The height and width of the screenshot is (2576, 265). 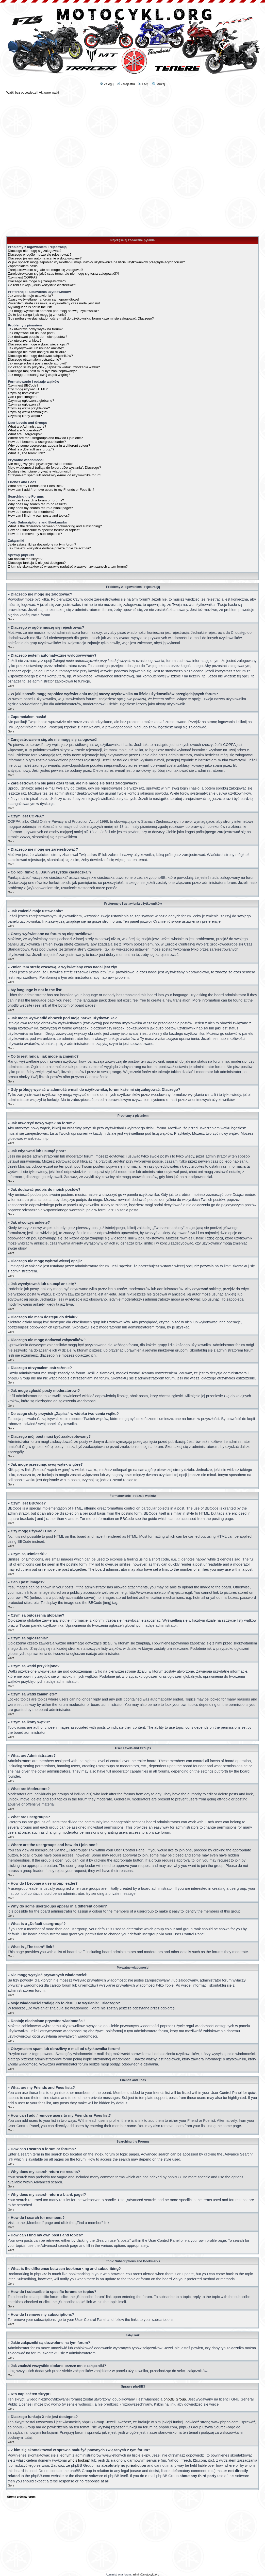 I want to click on Zapomniałem hasła!, so click(x=23, y=266).